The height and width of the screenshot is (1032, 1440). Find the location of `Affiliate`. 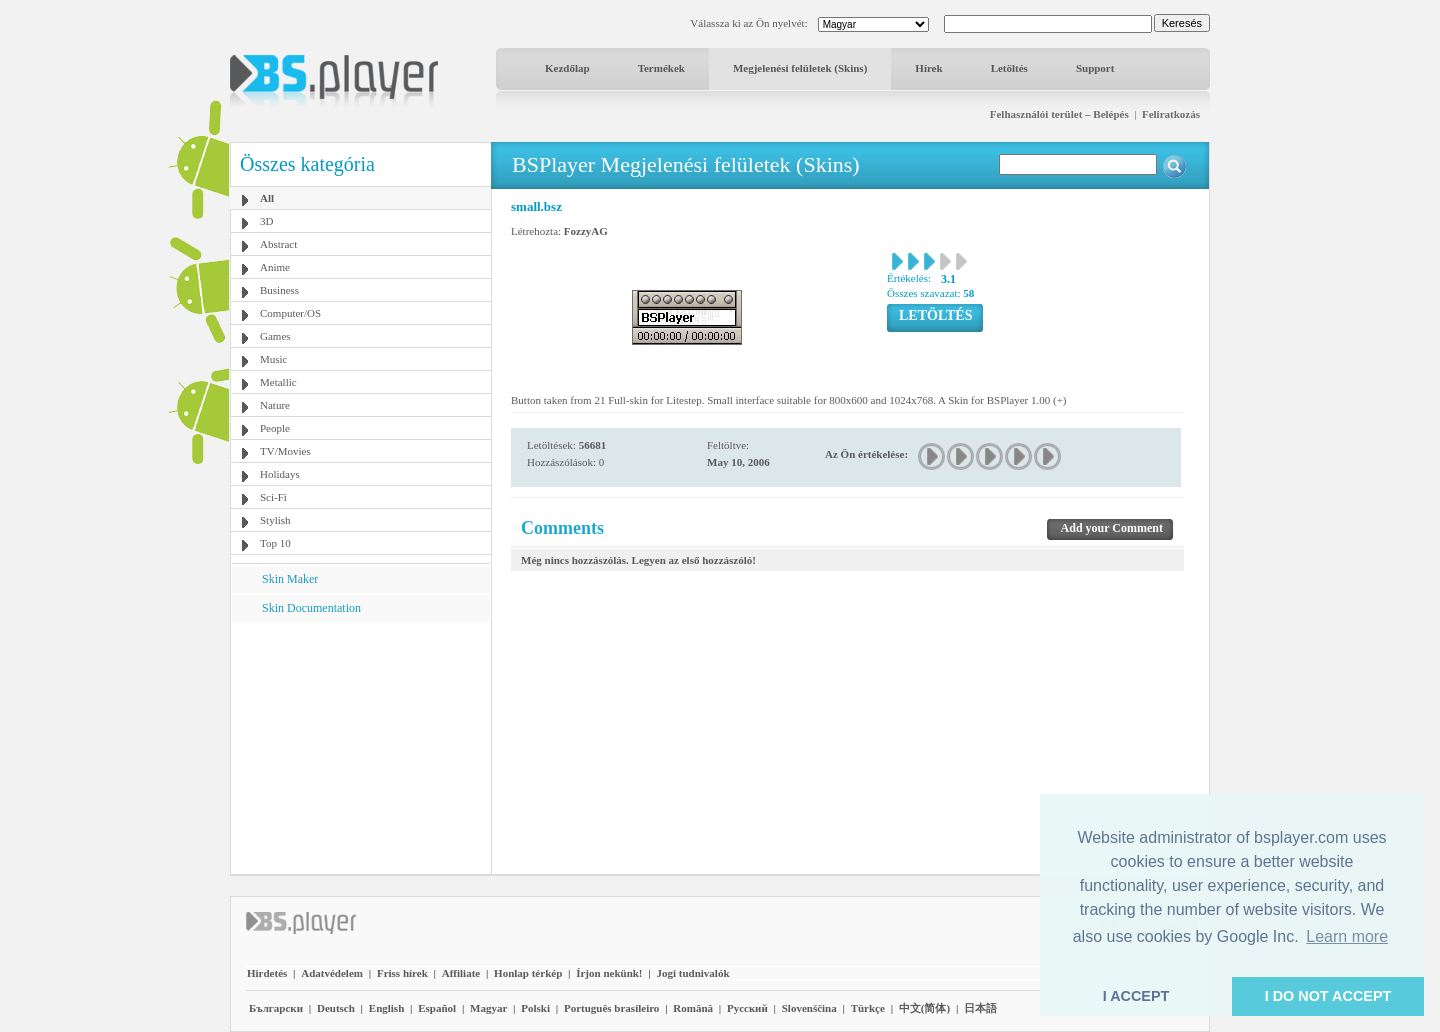

Affiliate is located at coordinates (461, 973).